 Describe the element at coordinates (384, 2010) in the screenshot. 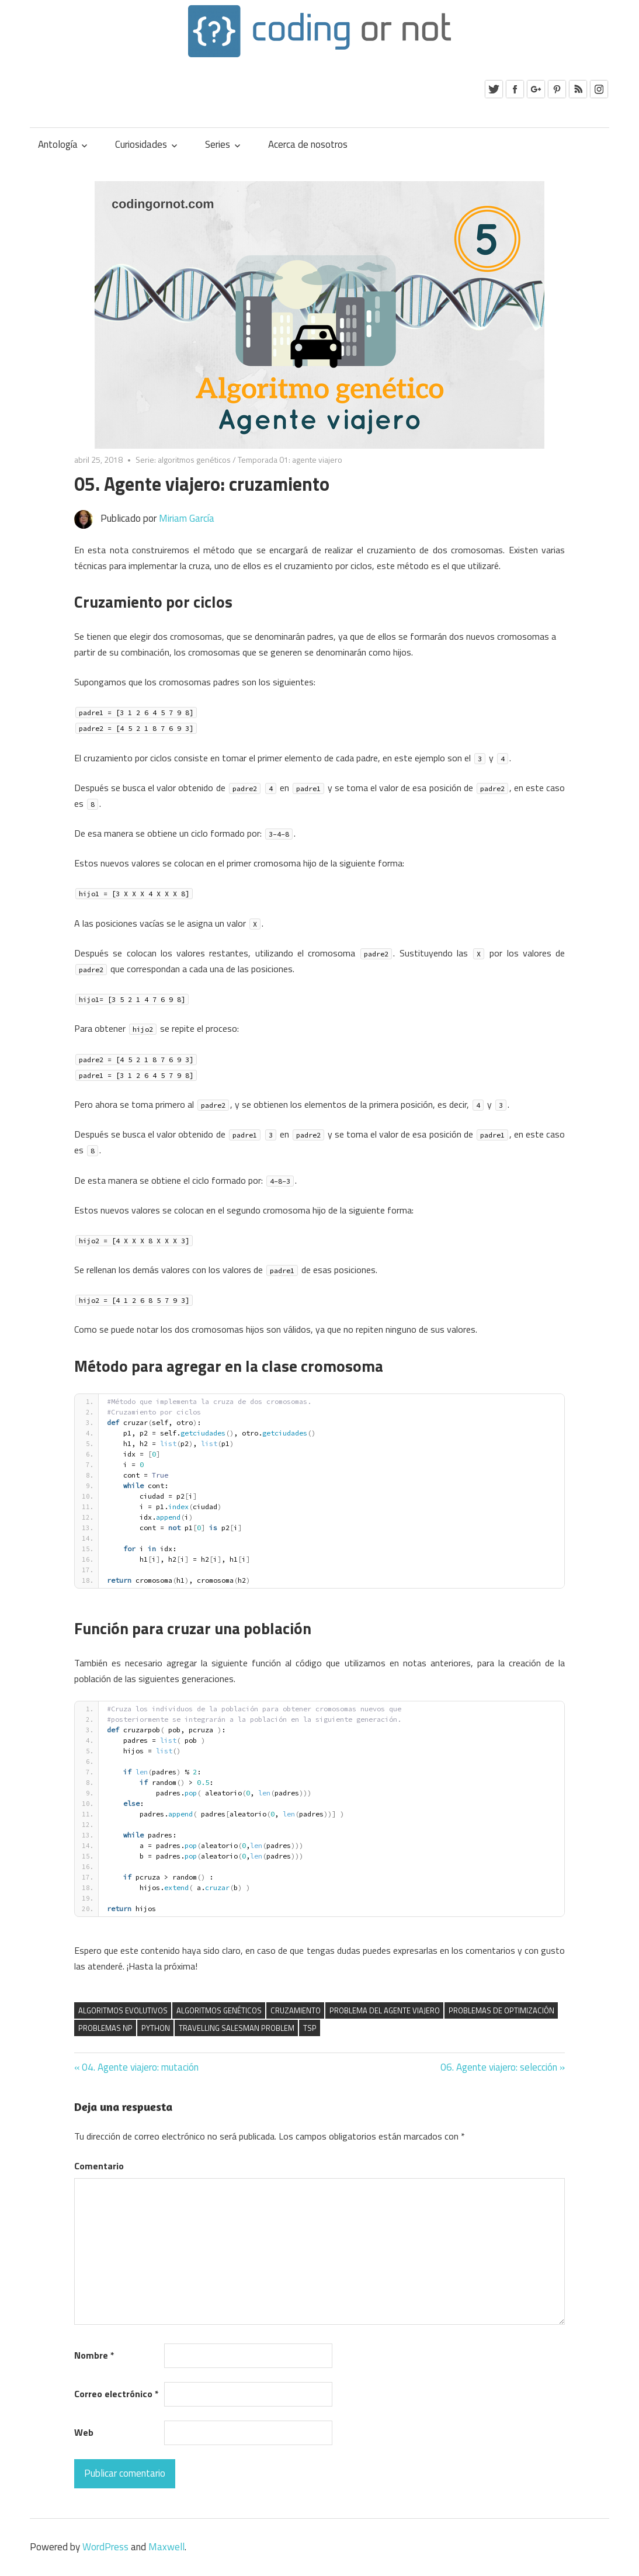

I see `problema del agente viajero` at that location.